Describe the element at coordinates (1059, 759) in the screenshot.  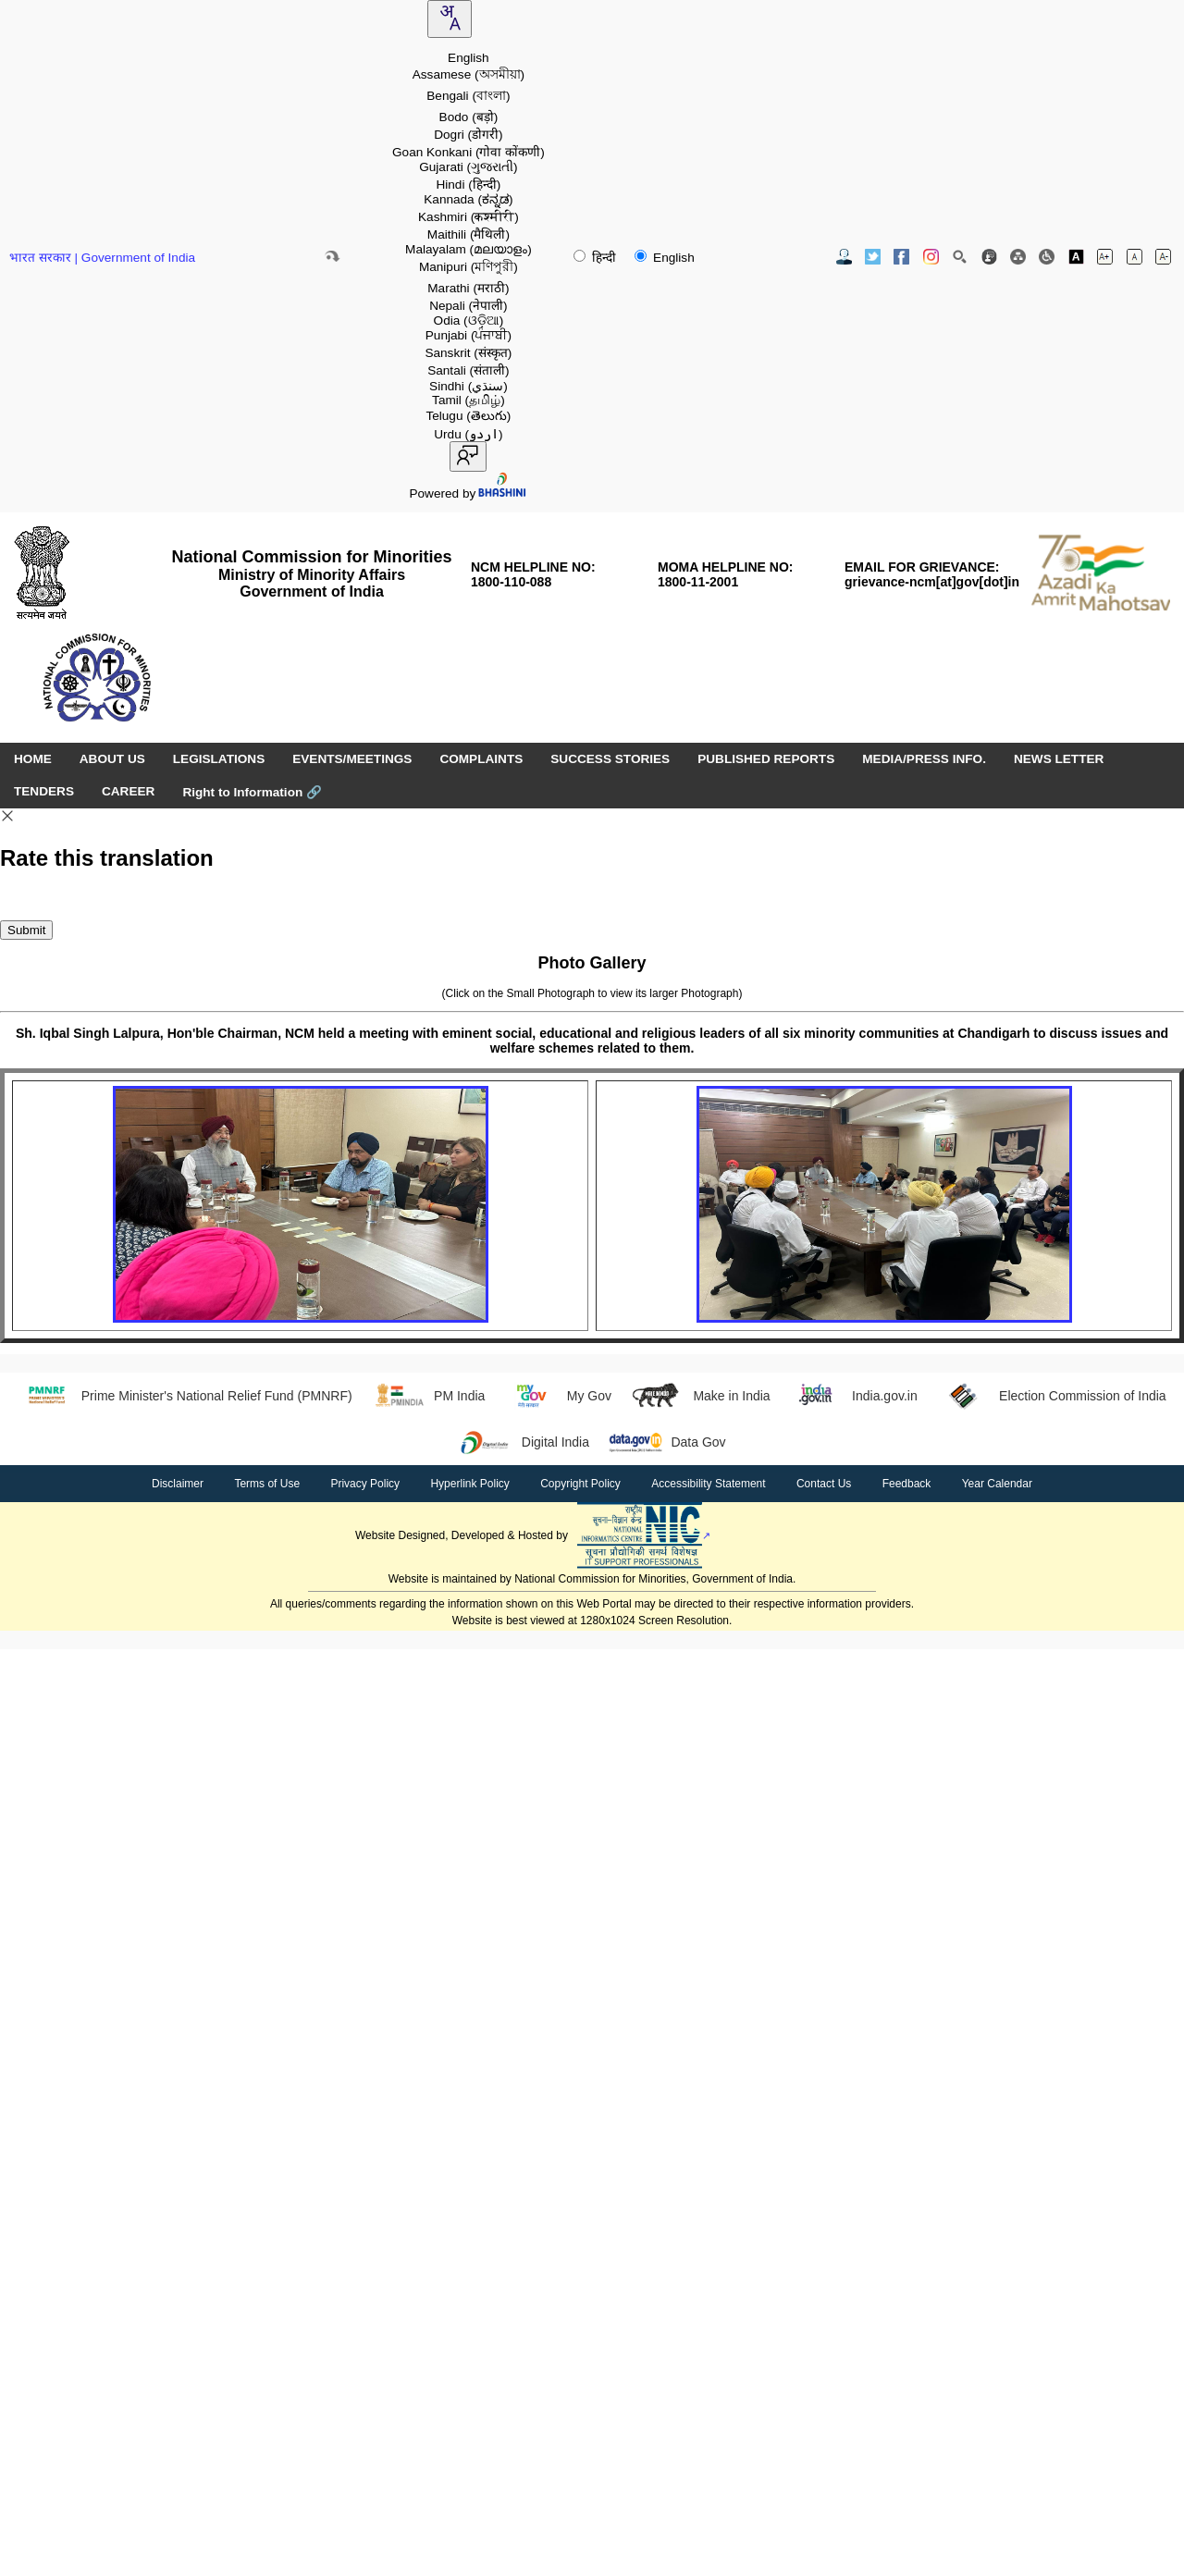
I see `NEWS LETTER` at that location.